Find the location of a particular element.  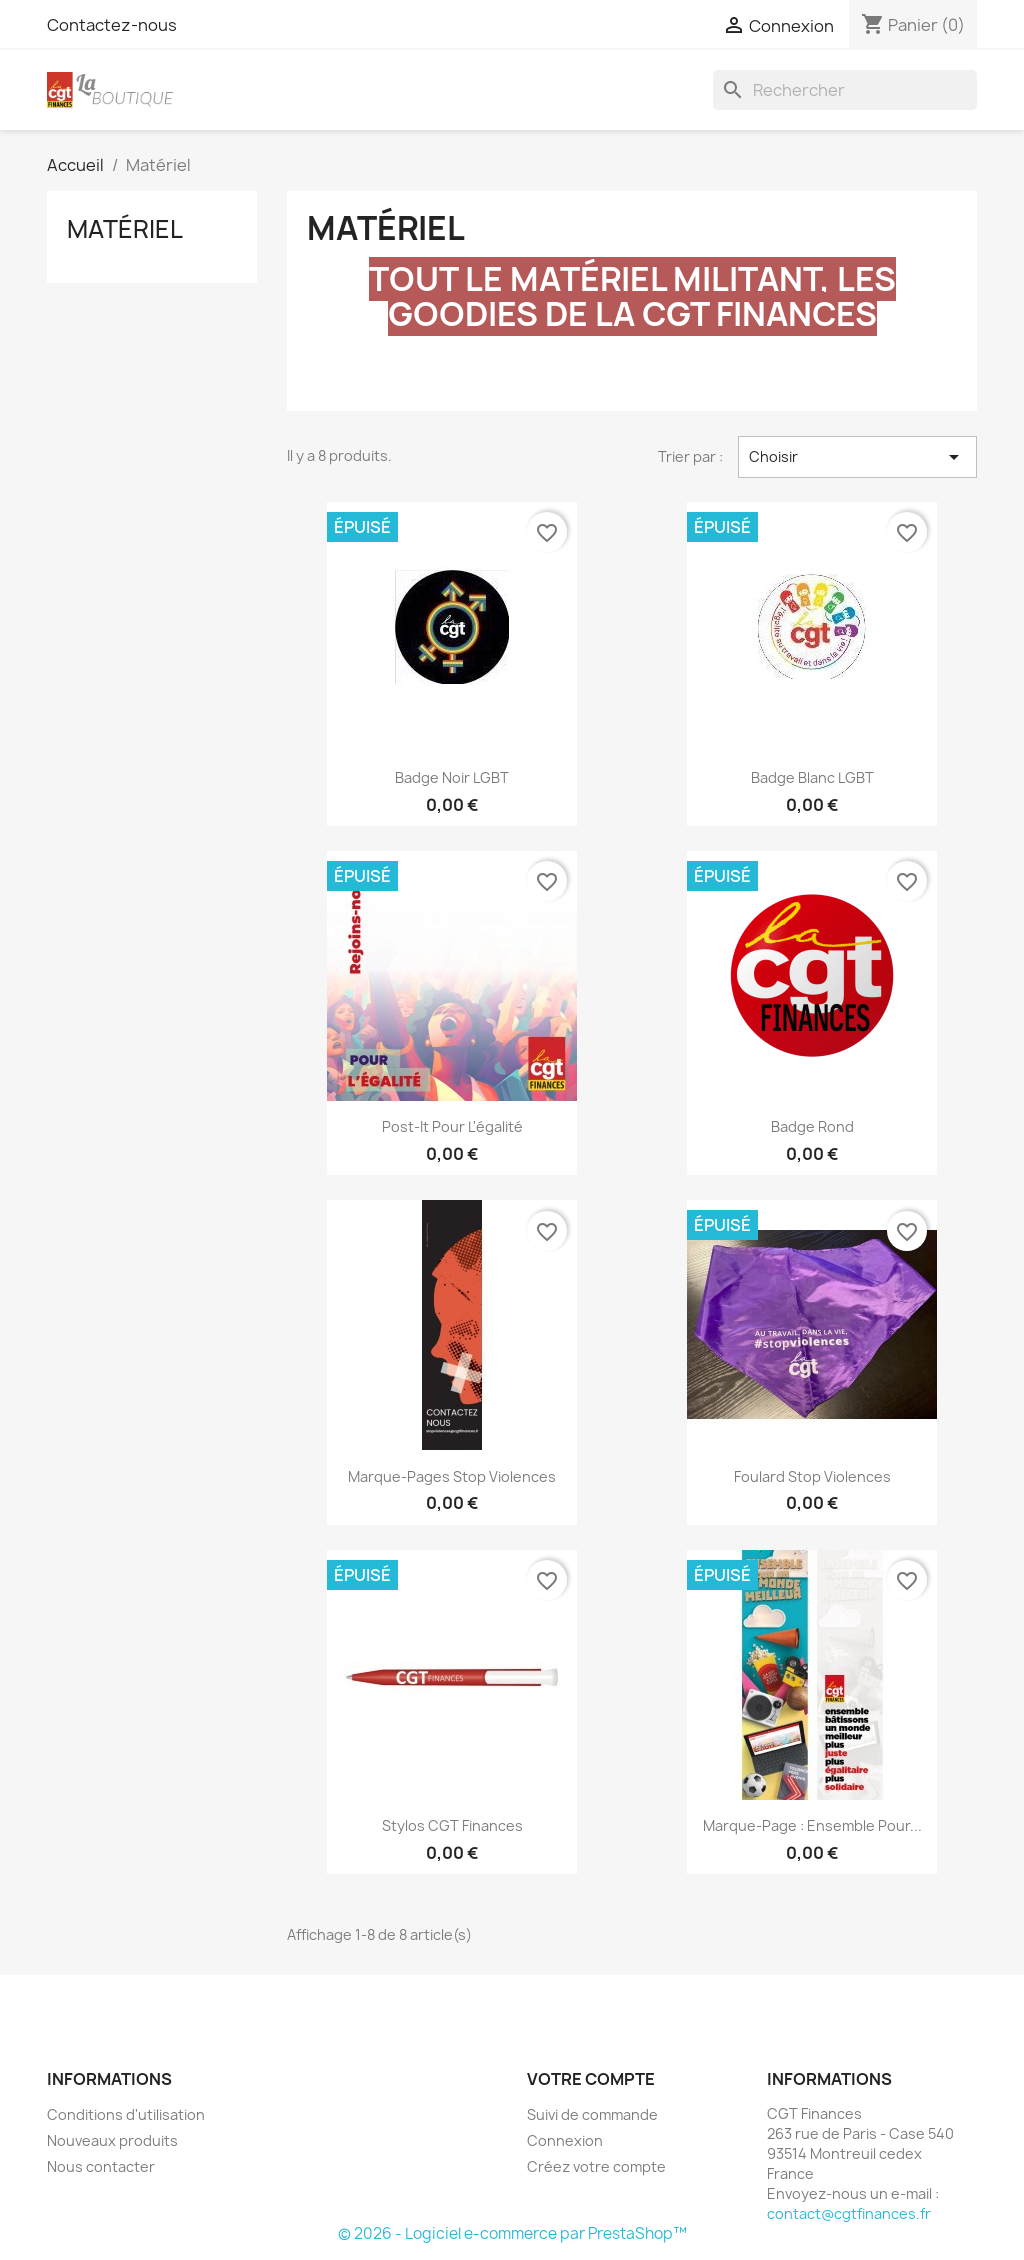

Contactez-nous is located at coordinates (112, 25).